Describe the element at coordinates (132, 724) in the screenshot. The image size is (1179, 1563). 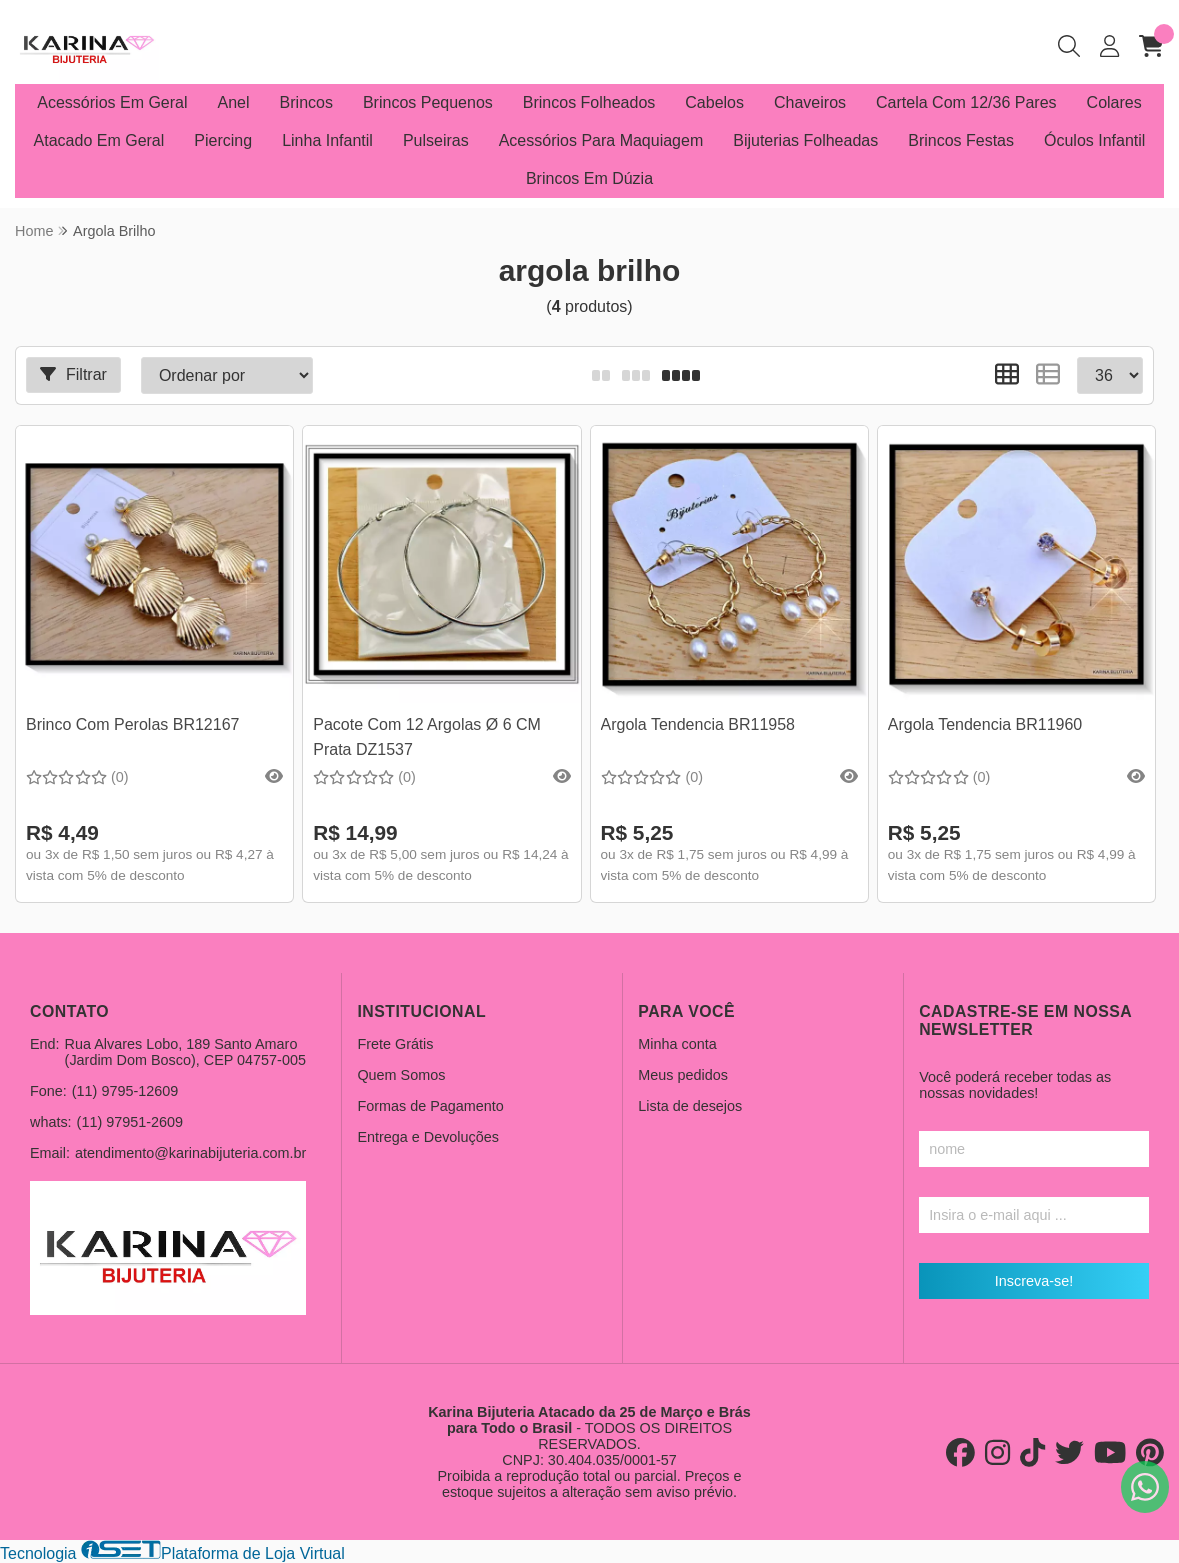
I see `Brinco Com Perolas BR12167` at that location.